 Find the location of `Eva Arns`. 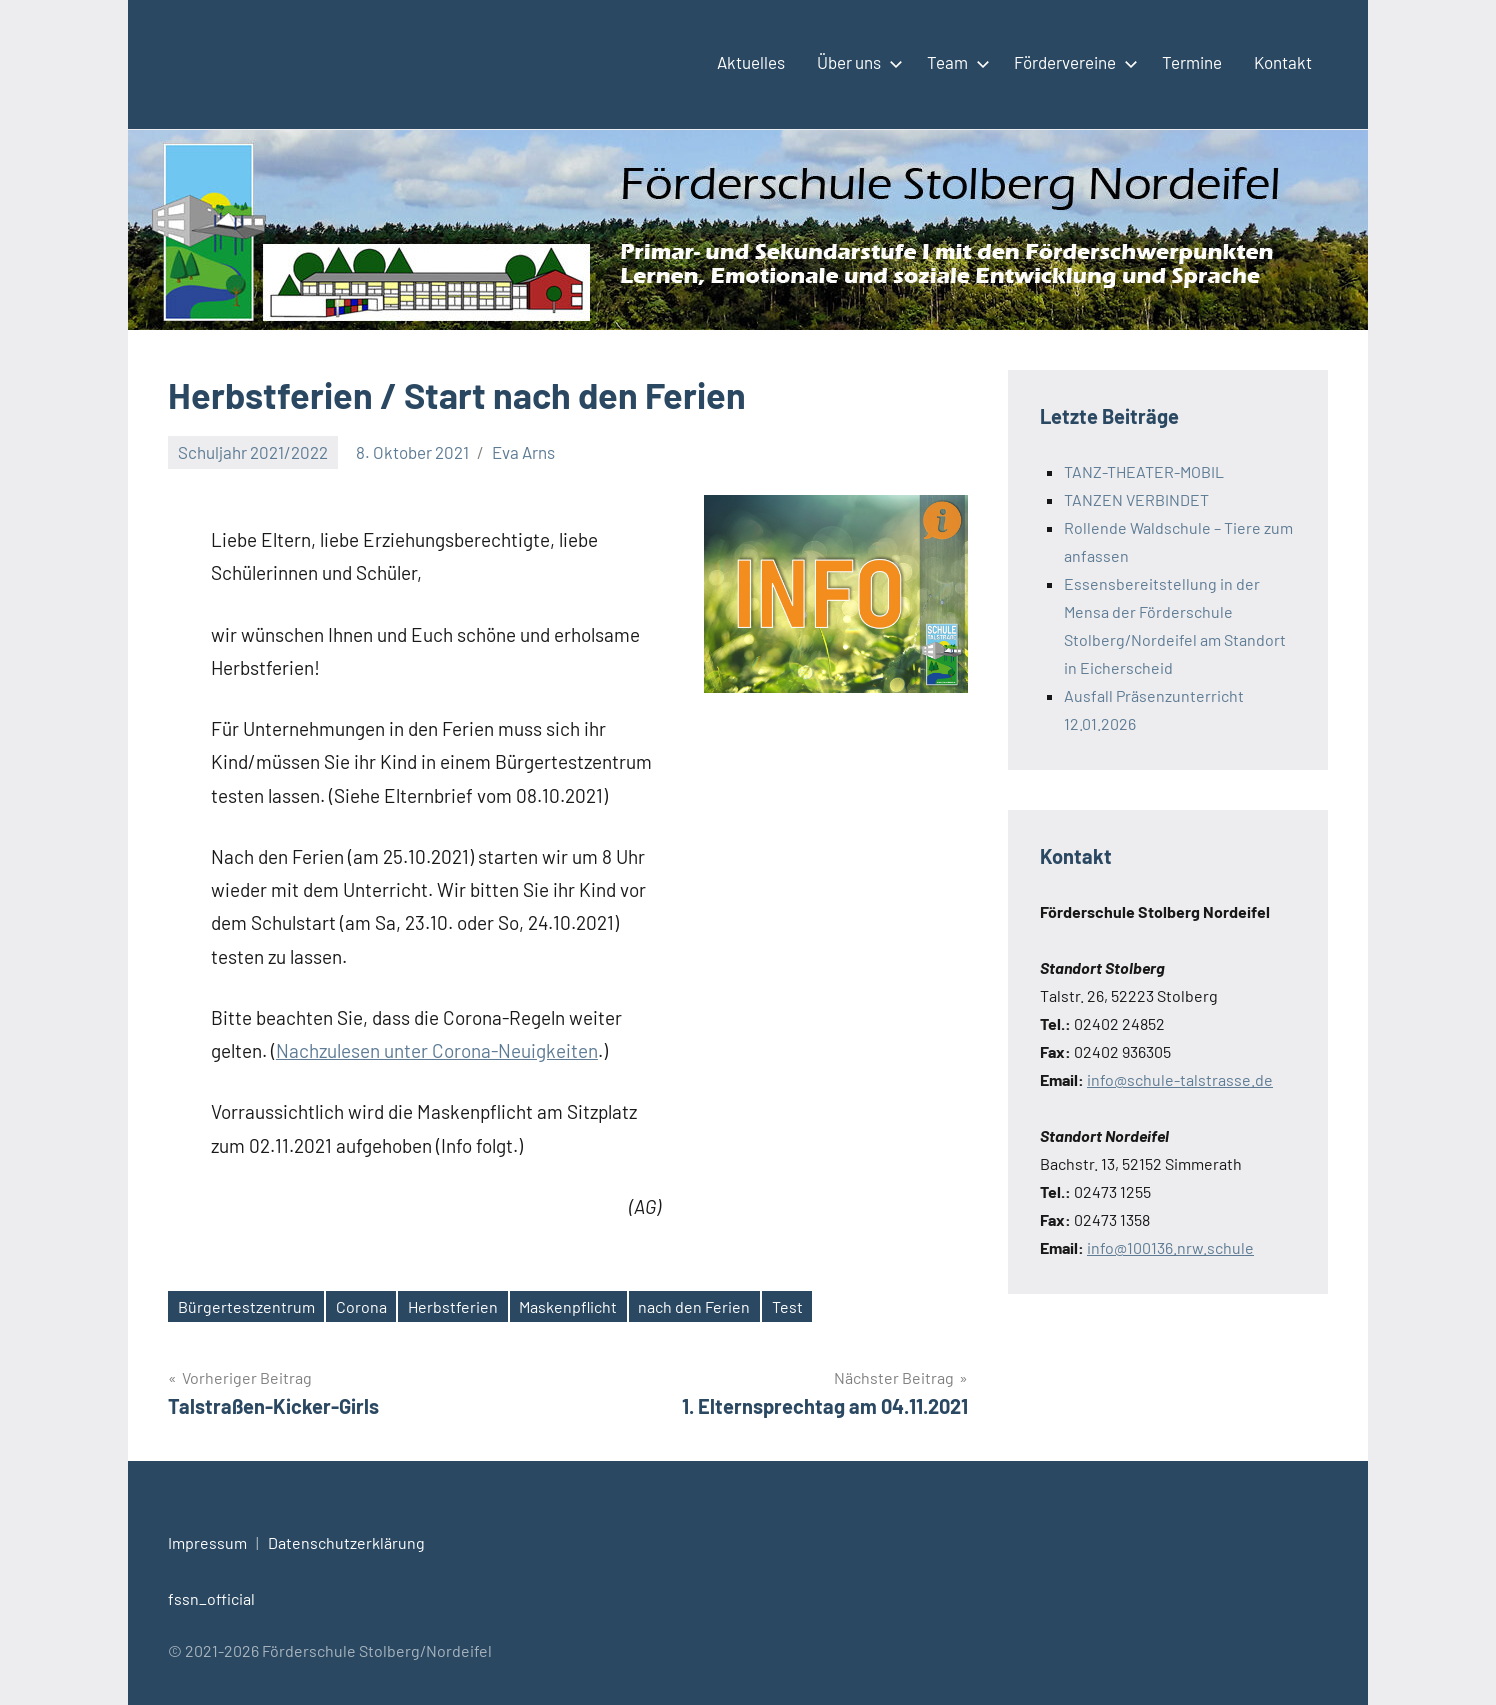

Eva Arns is located at coordinates (523, 452).